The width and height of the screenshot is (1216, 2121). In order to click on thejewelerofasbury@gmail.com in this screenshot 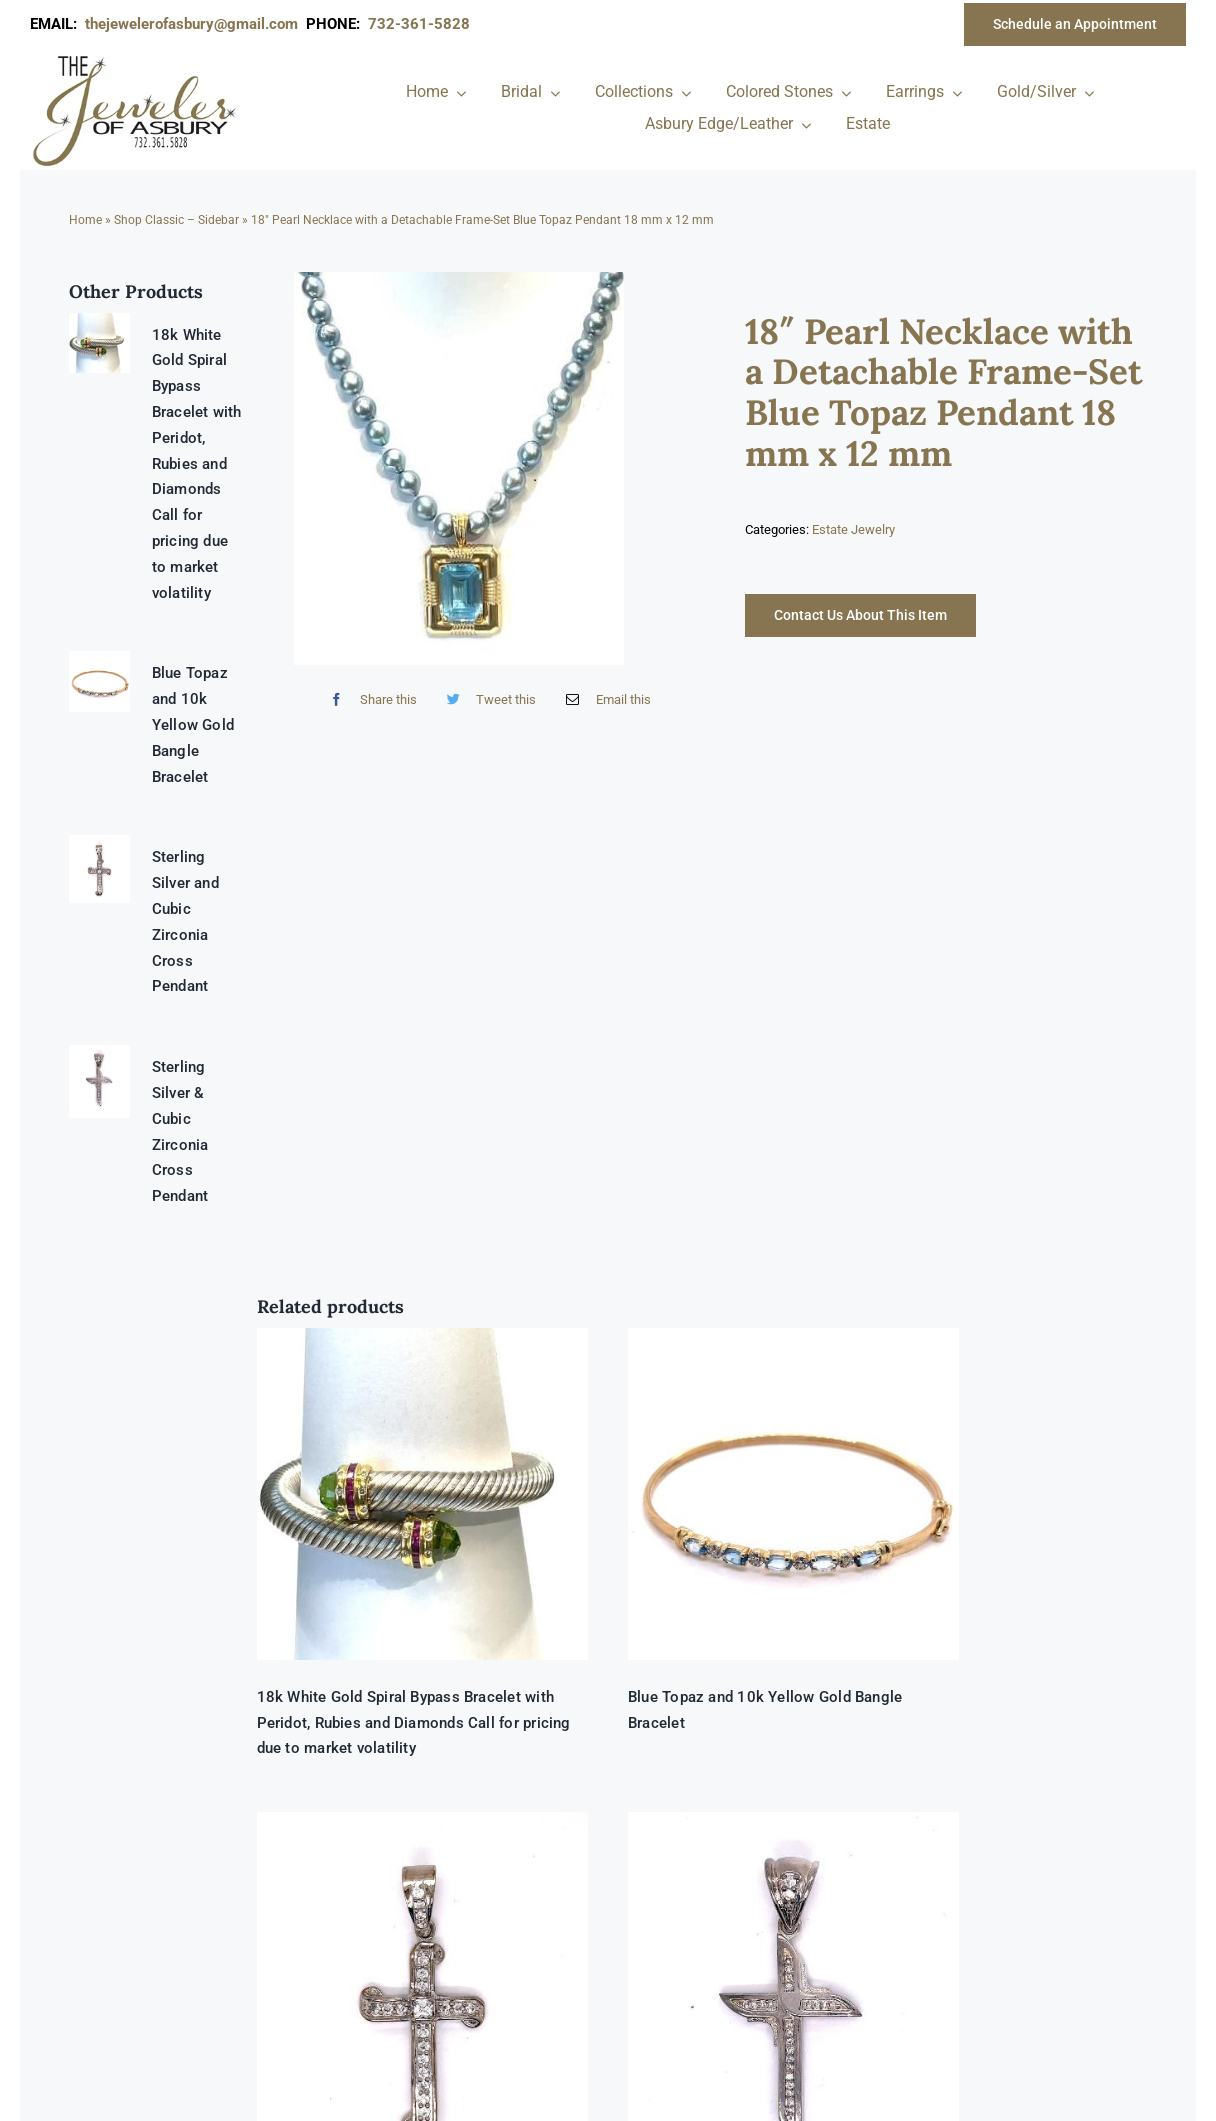, I will do `click(195, 24)`.